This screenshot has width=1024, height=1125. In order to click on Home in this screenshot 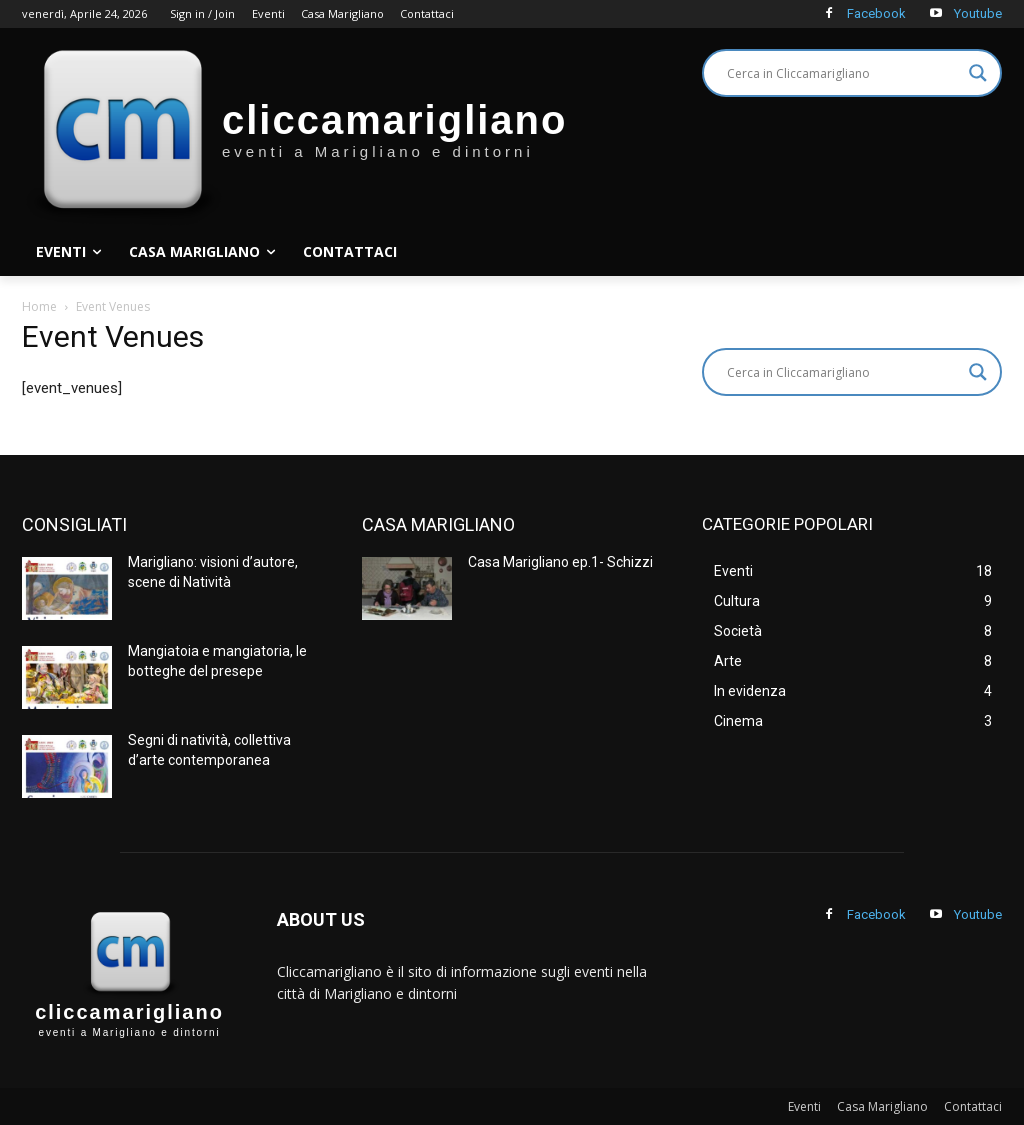, I will do `click(39, 306)`.